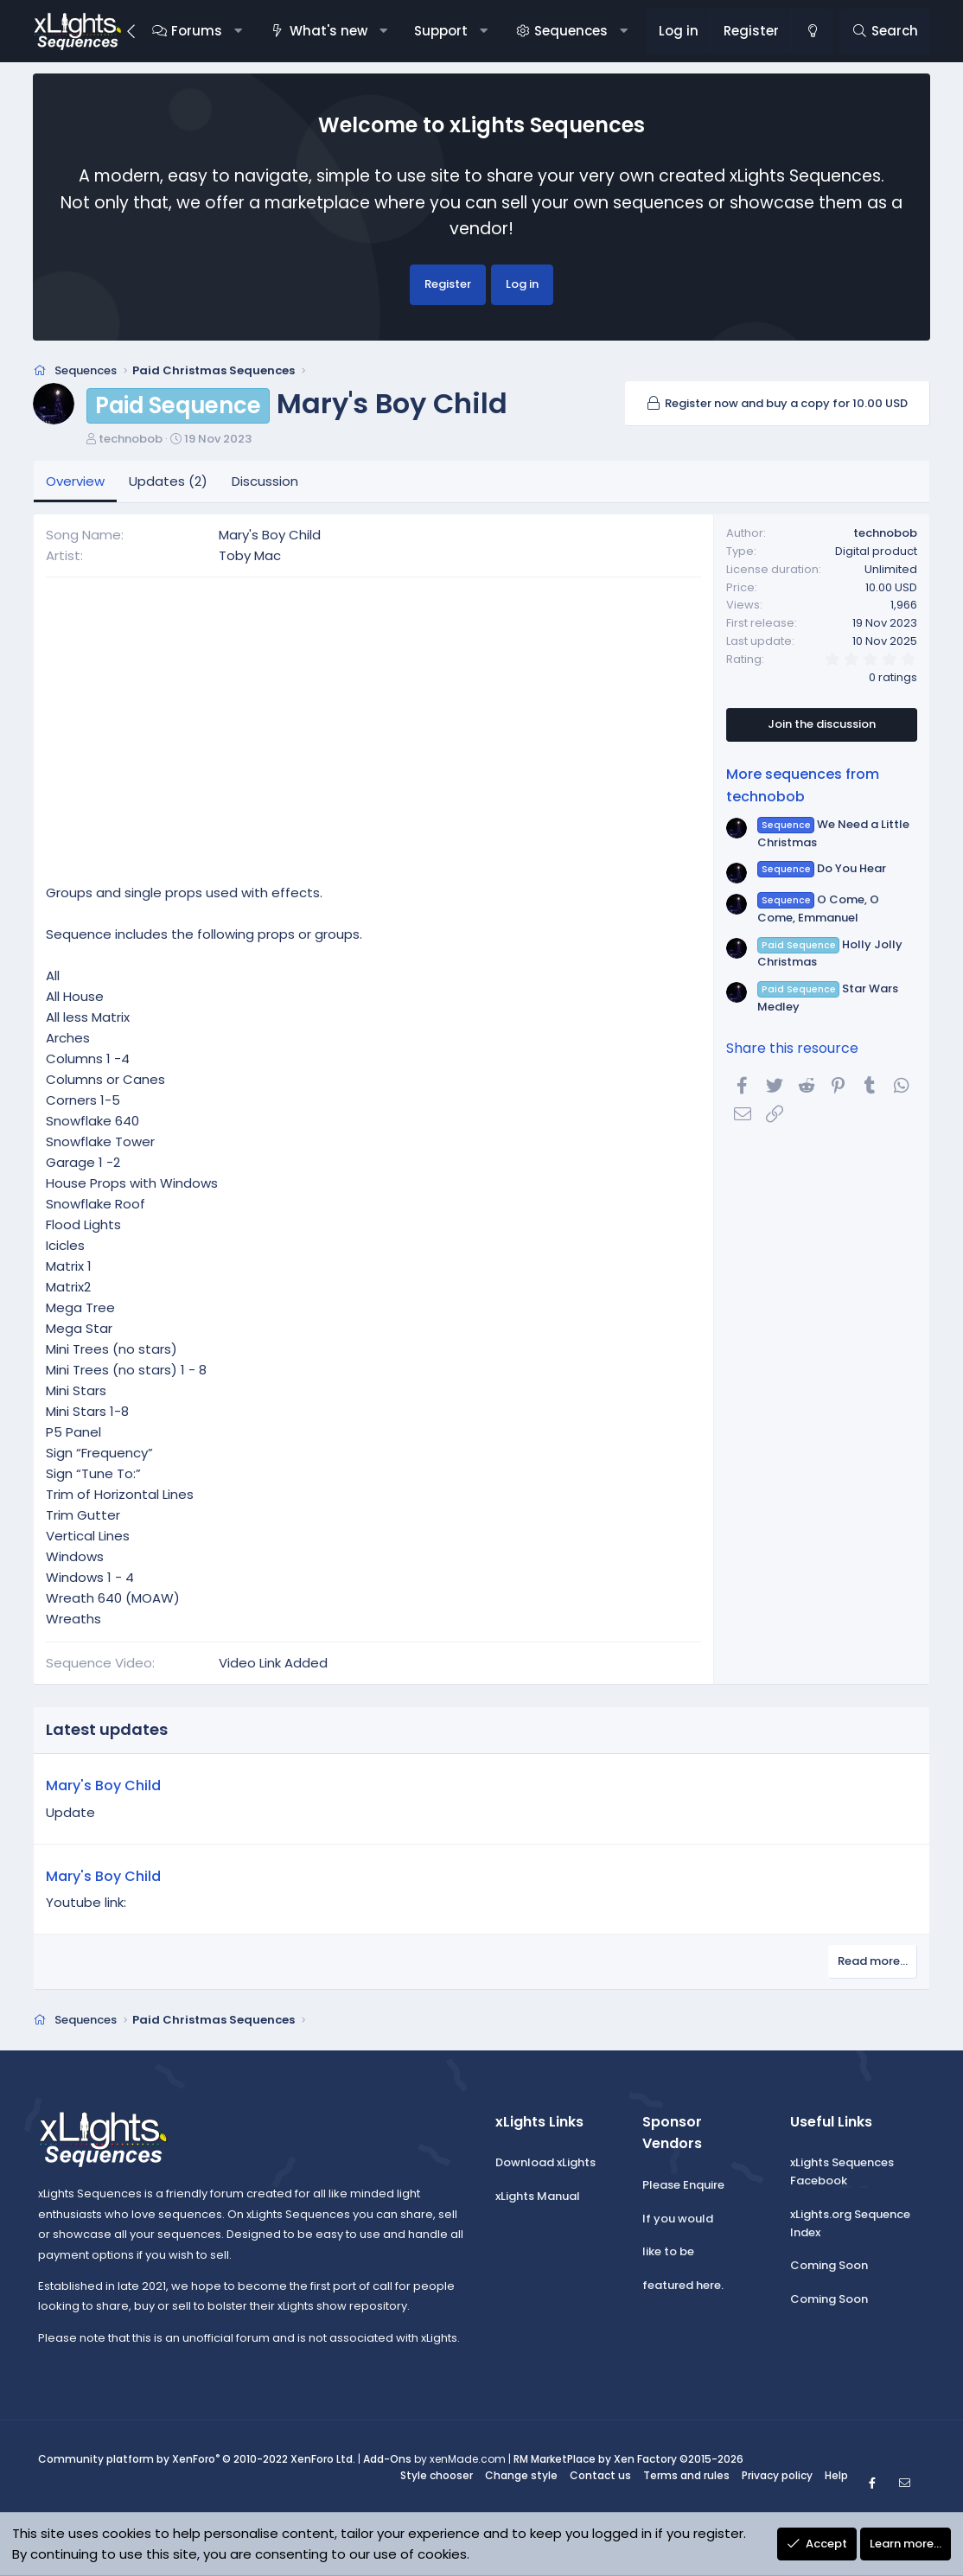 This screenshot has height=2576, width=963. Describe the element at coordinates (683, 2185) in the screenshot. I see `Please Enquire` at that location.